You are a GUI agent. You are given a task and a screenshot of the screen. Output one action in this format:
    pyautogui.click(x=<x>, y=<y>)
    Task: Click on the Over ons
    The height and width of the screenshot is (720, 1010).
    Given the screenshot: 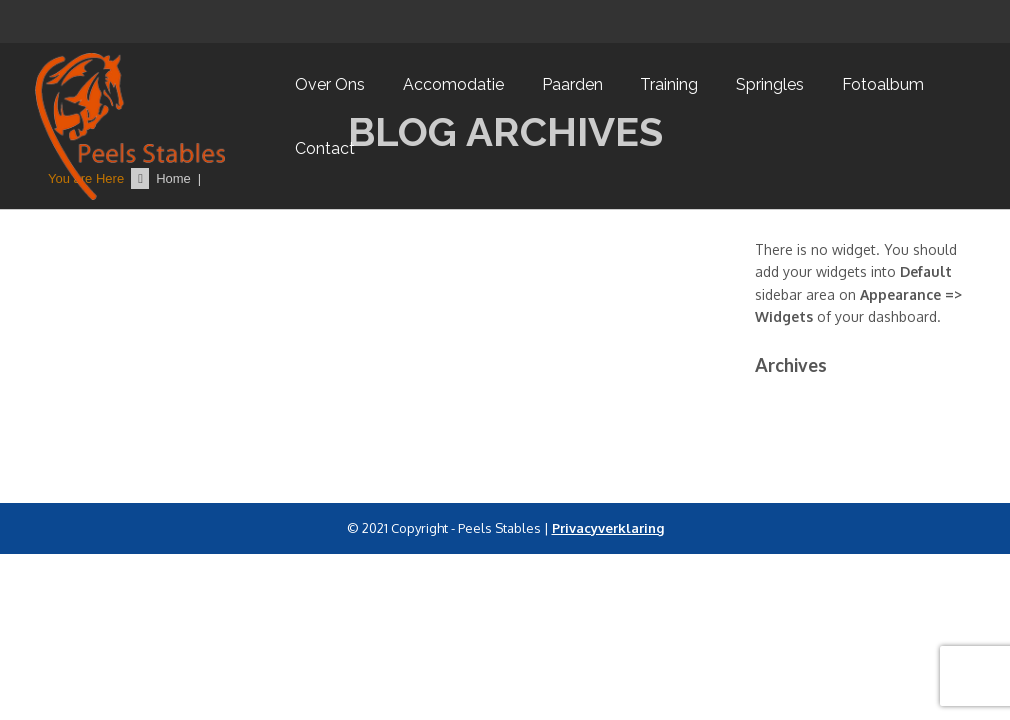 What is the action you would take?
    pyautogui.click(x=330, y=84)
    